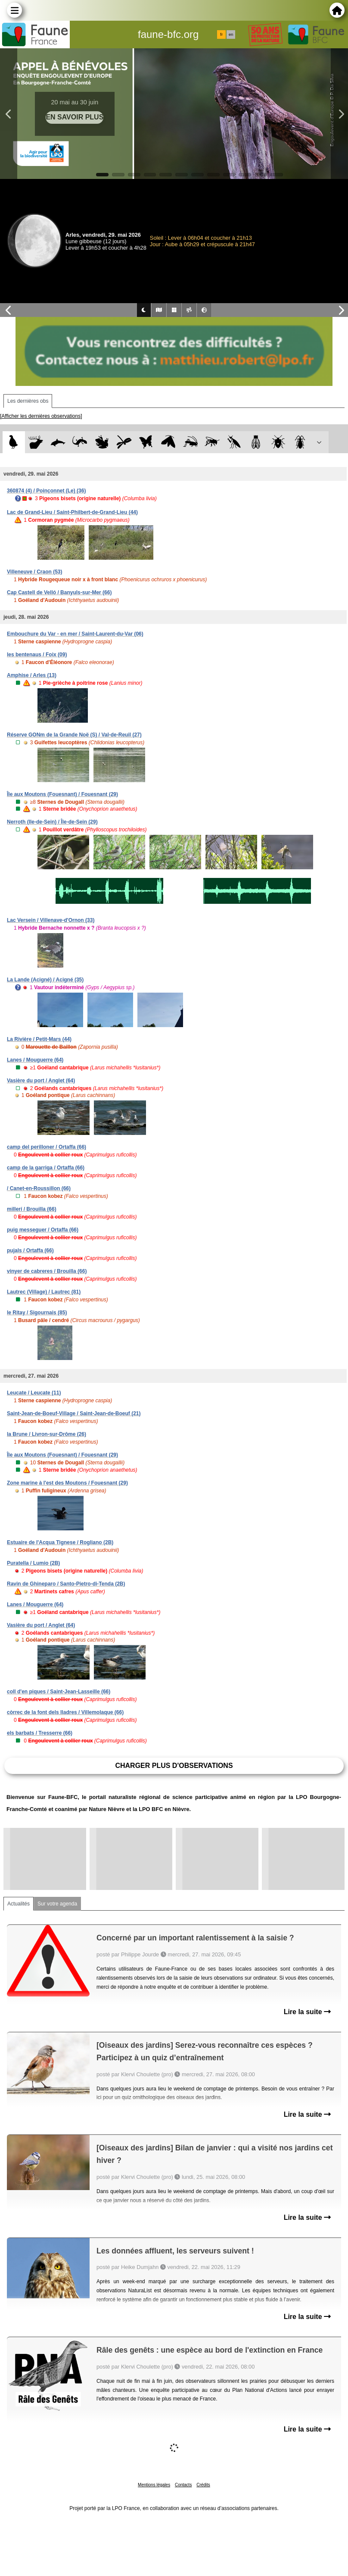  I want to click on / Canet-en-Roussillon (66), so click(39, 1188).